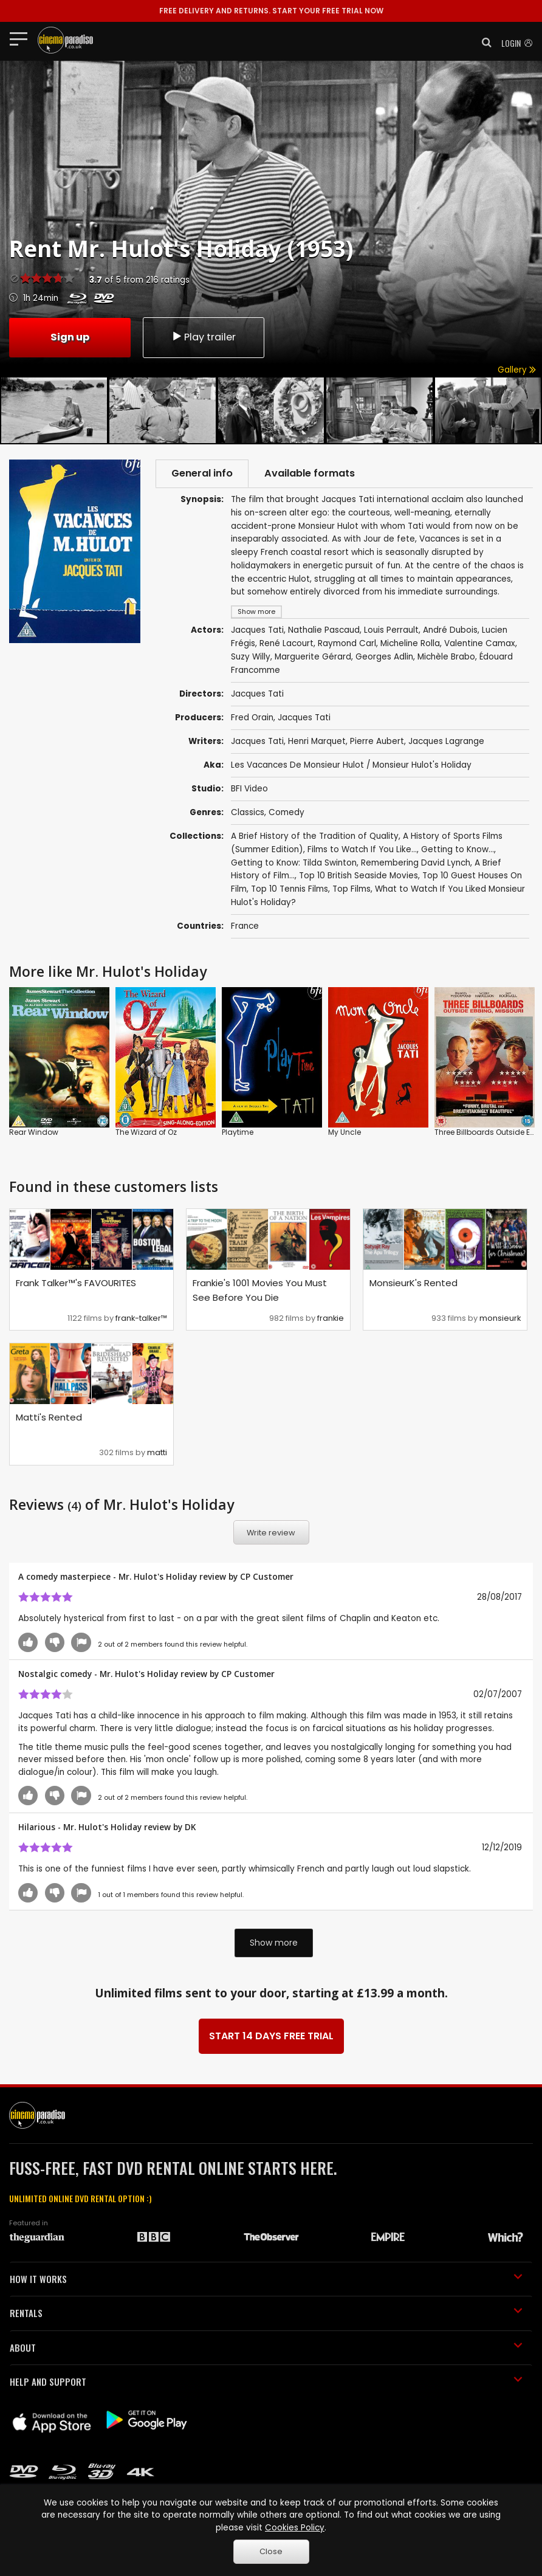 The height and width of the screenshot is (2576, 542). Describe the element at coordinates (69, 337) in the screenshot. I see `Sign up` at that location.